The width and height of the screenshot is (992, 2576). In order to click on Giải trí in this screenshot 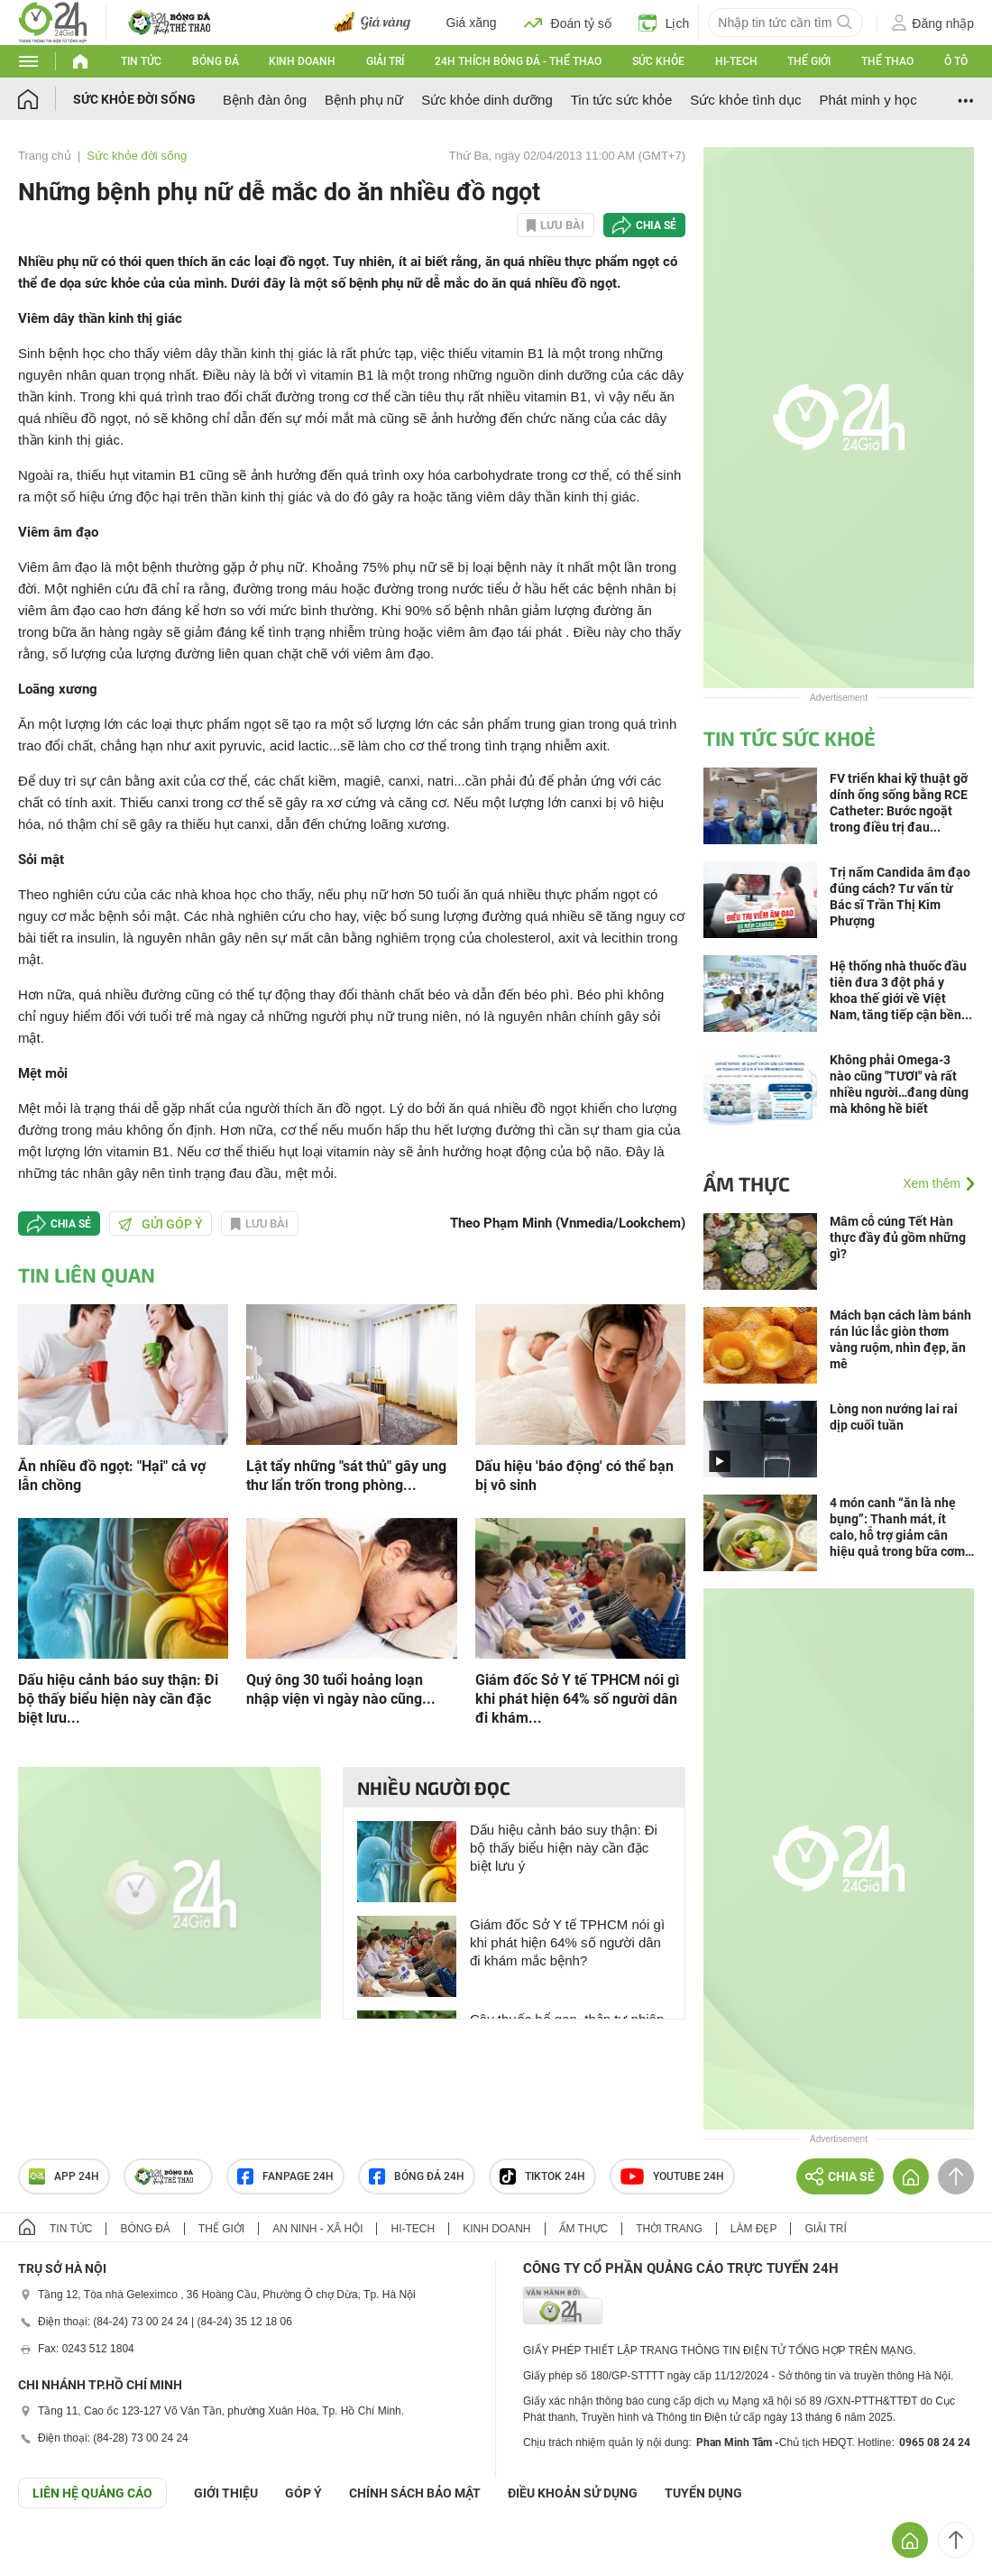, I will do `click(385, 61)`.